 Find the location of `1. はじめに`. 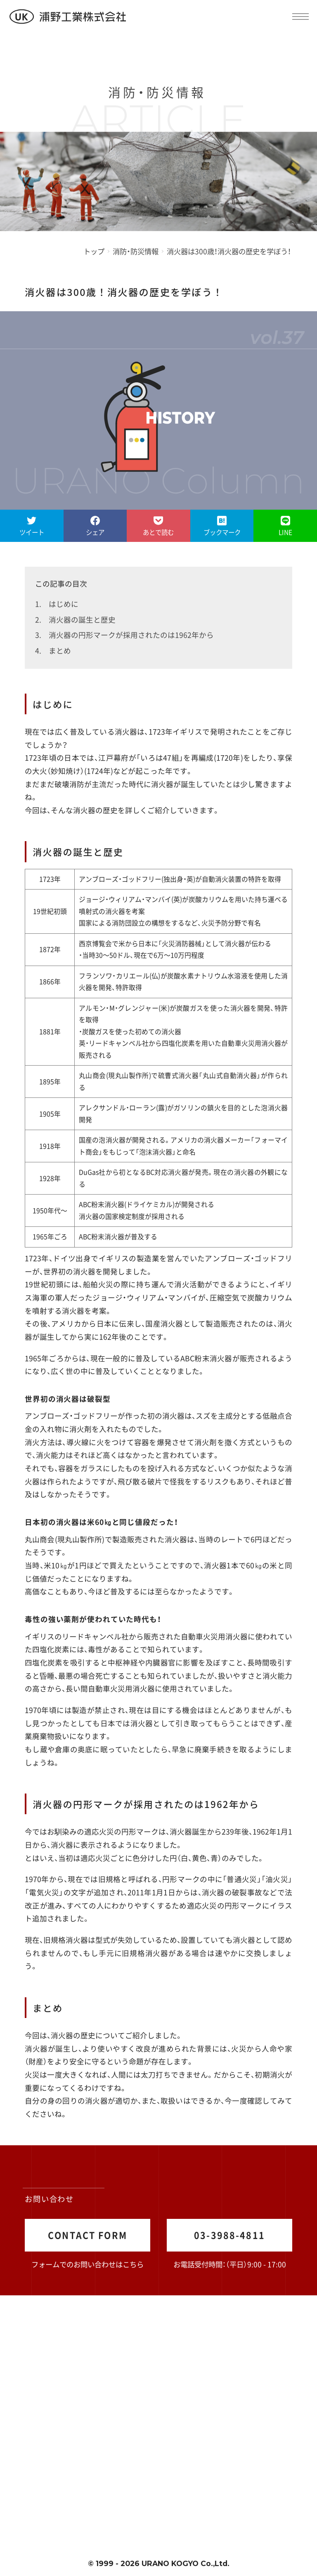

1. はじめに is located at coordinates (56, 604).